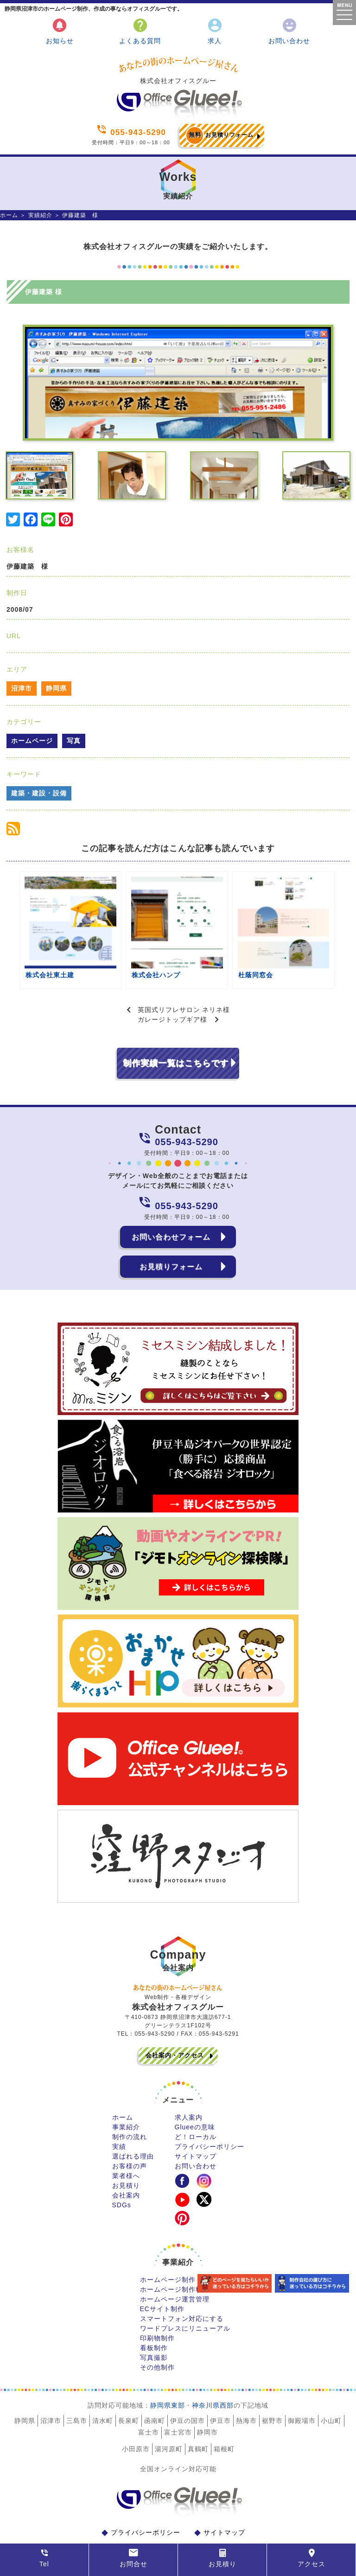 The image size is (356, 2576). What do you see at coordinates (195, 2120) in the screenshot?
I see `サイトマップ` at bounding box center [195, 2120].